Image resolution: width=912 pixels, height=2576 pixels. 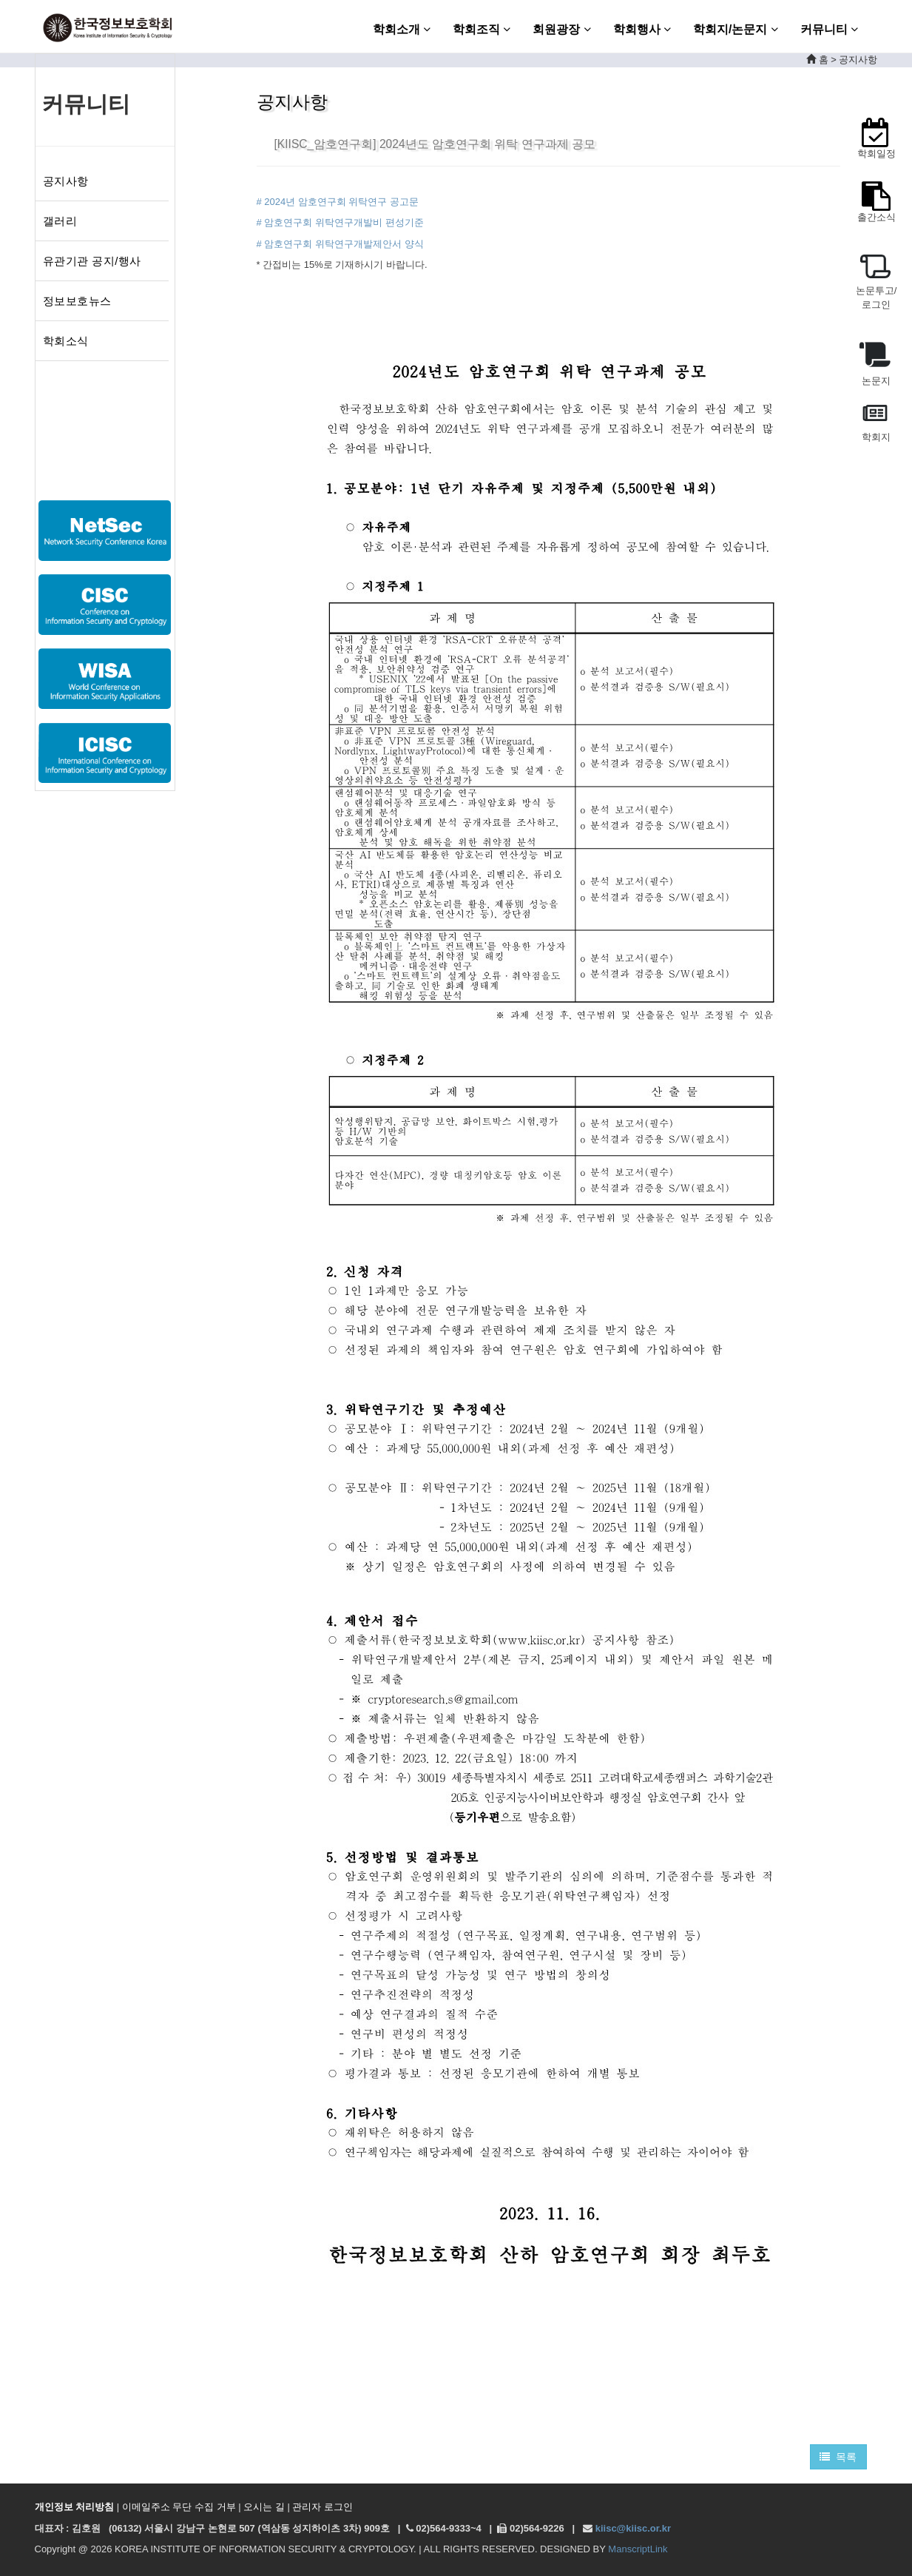 I want to click on 학회조직, so click(x=481, y=29).